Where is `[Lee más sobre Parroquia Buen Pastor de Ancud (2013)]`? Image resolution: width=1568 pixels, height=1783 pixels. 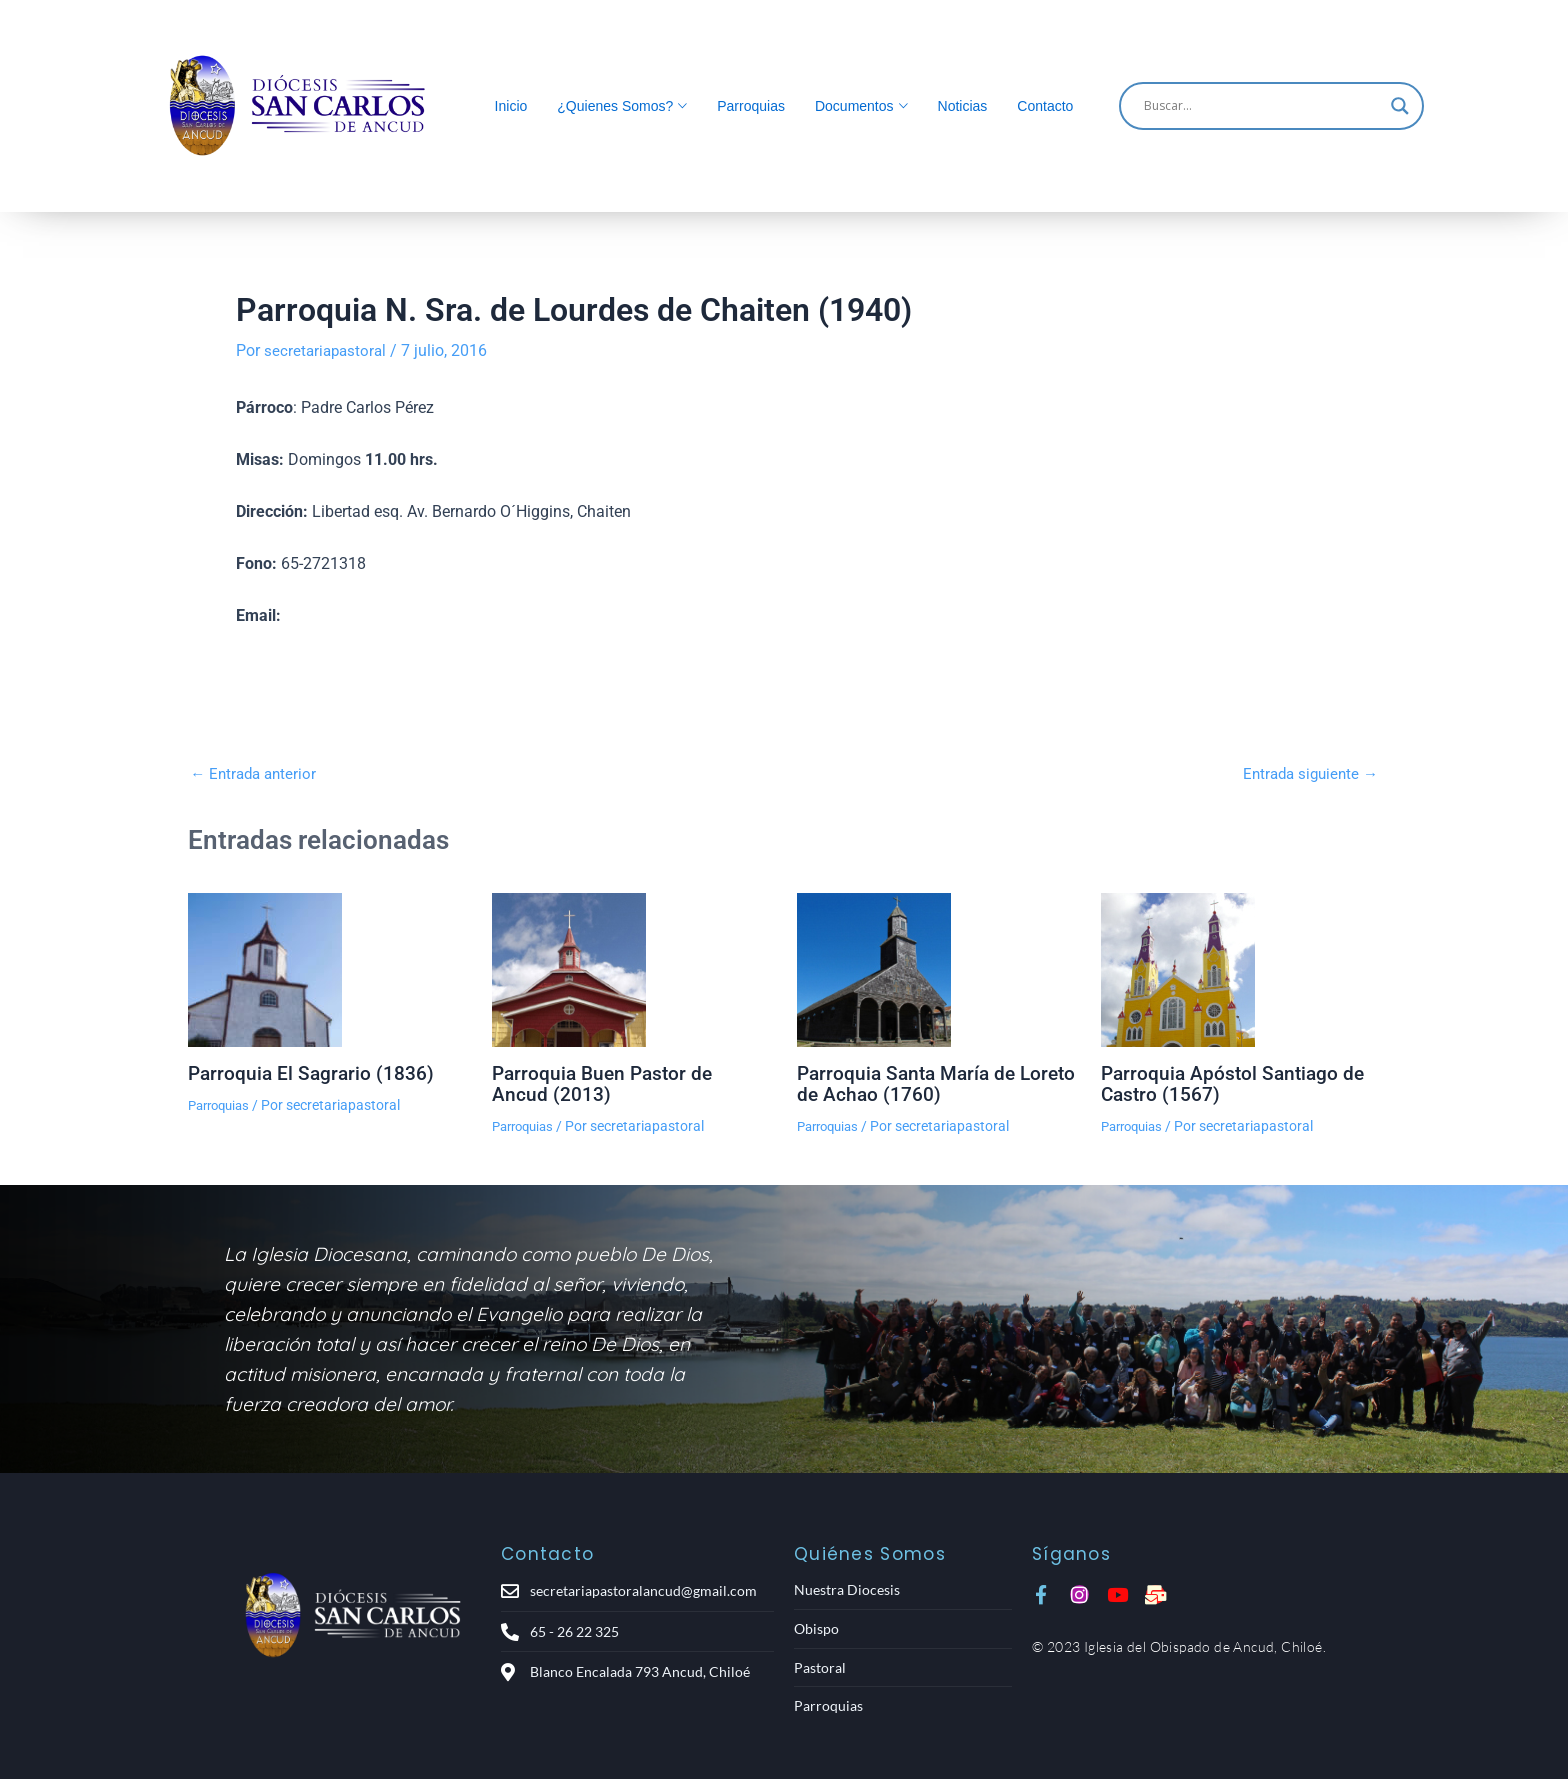 [Lee más sobre Parroquia Buen Pastor de Ancud (2013)] is located at coordinates (631, 970).